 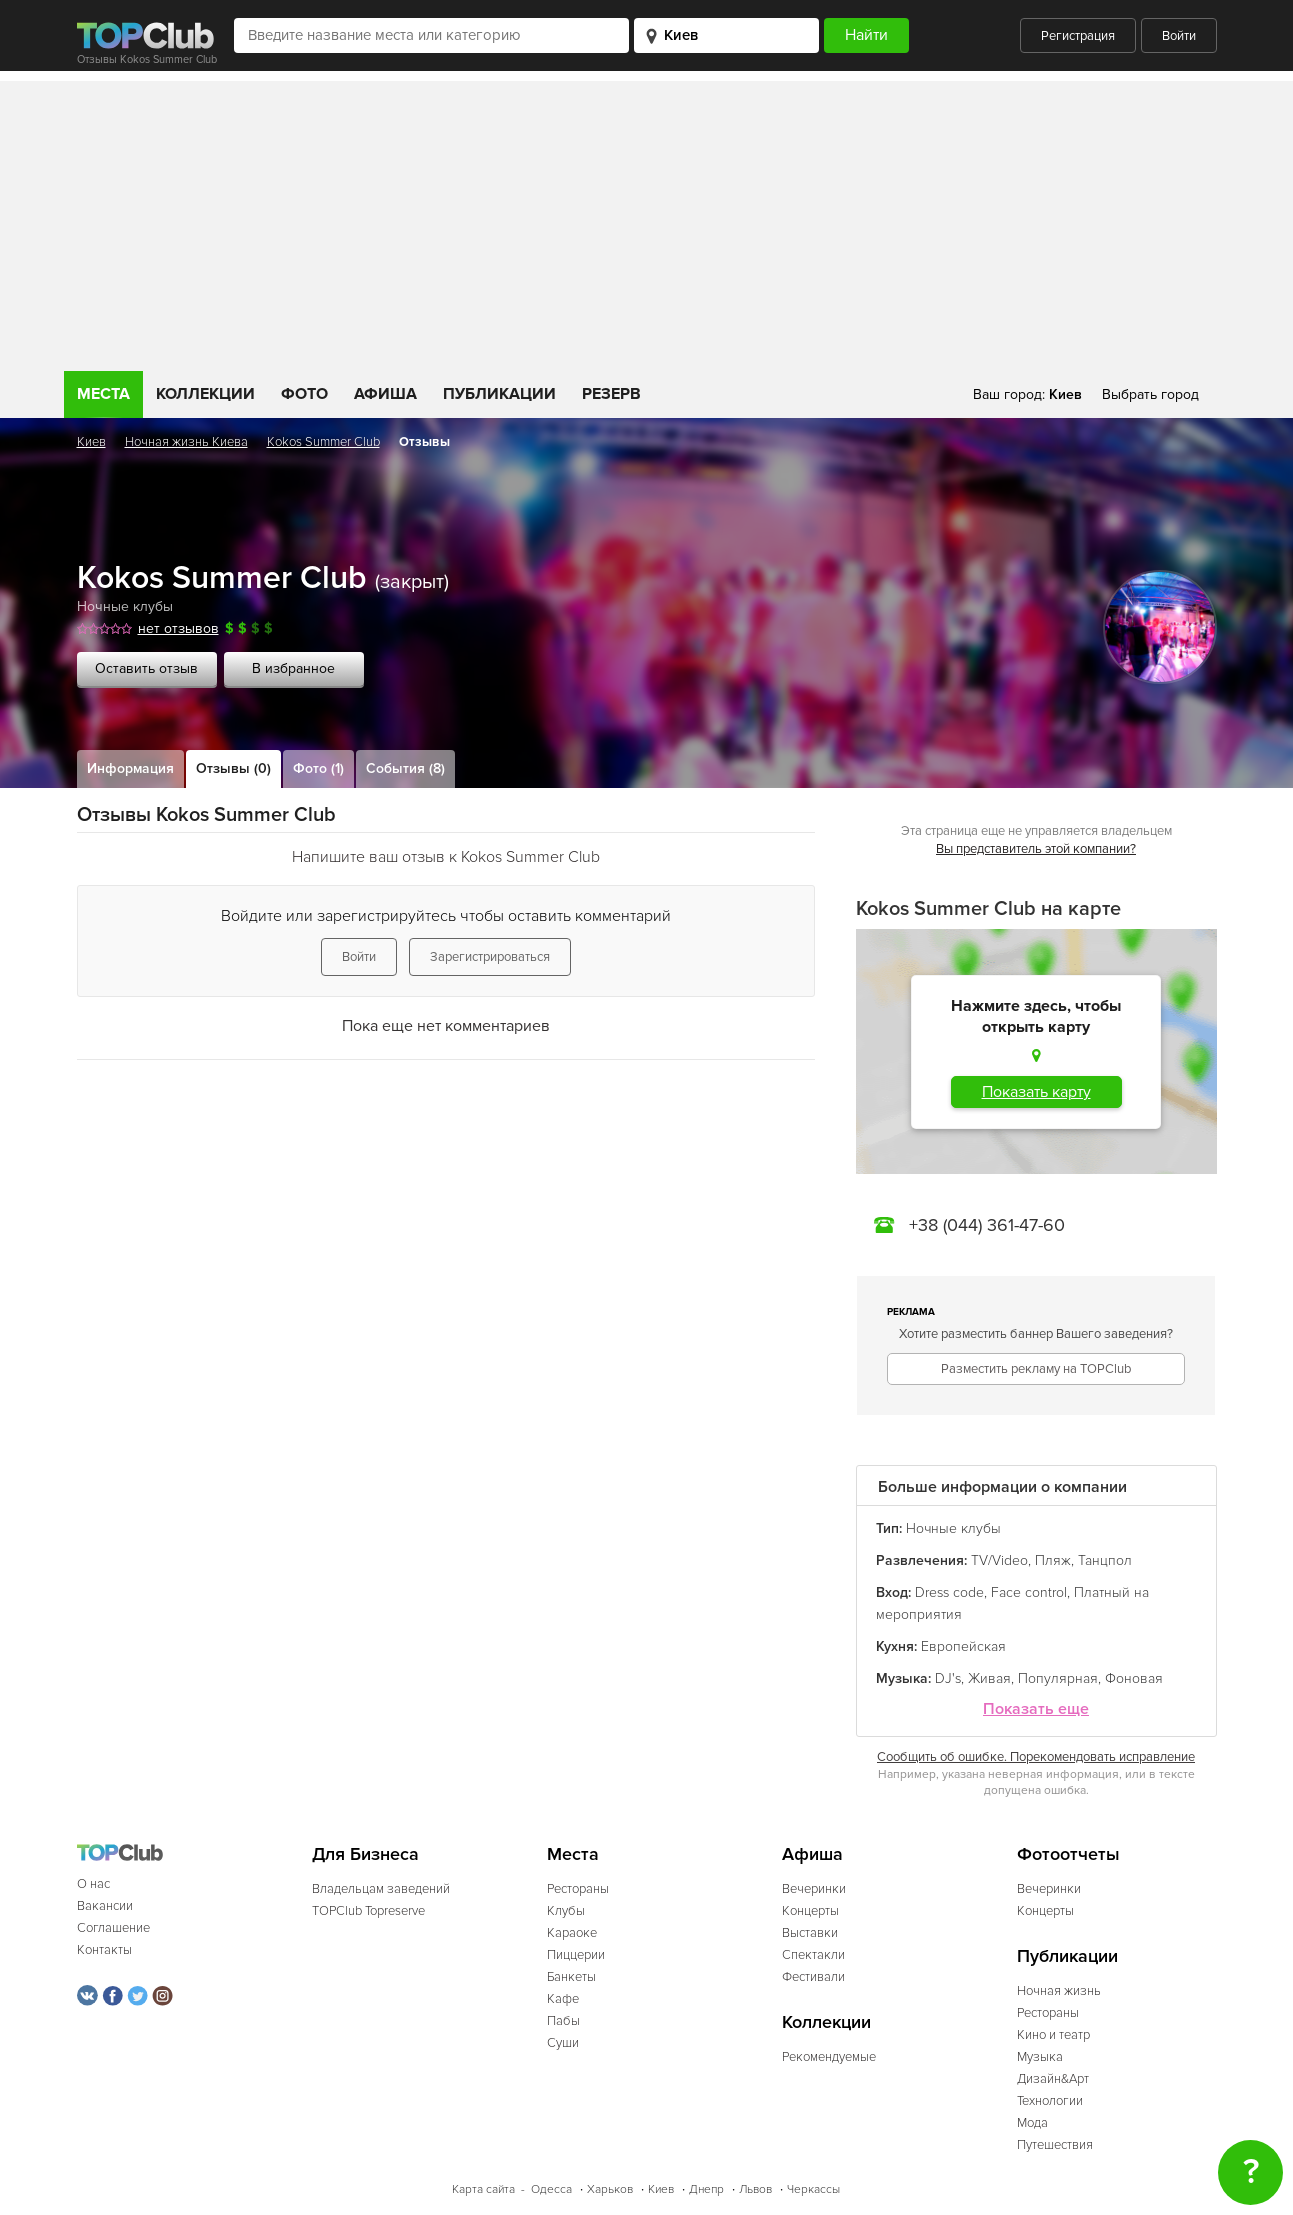 I want to click on TV/Video, so click(x=999, y=1560).